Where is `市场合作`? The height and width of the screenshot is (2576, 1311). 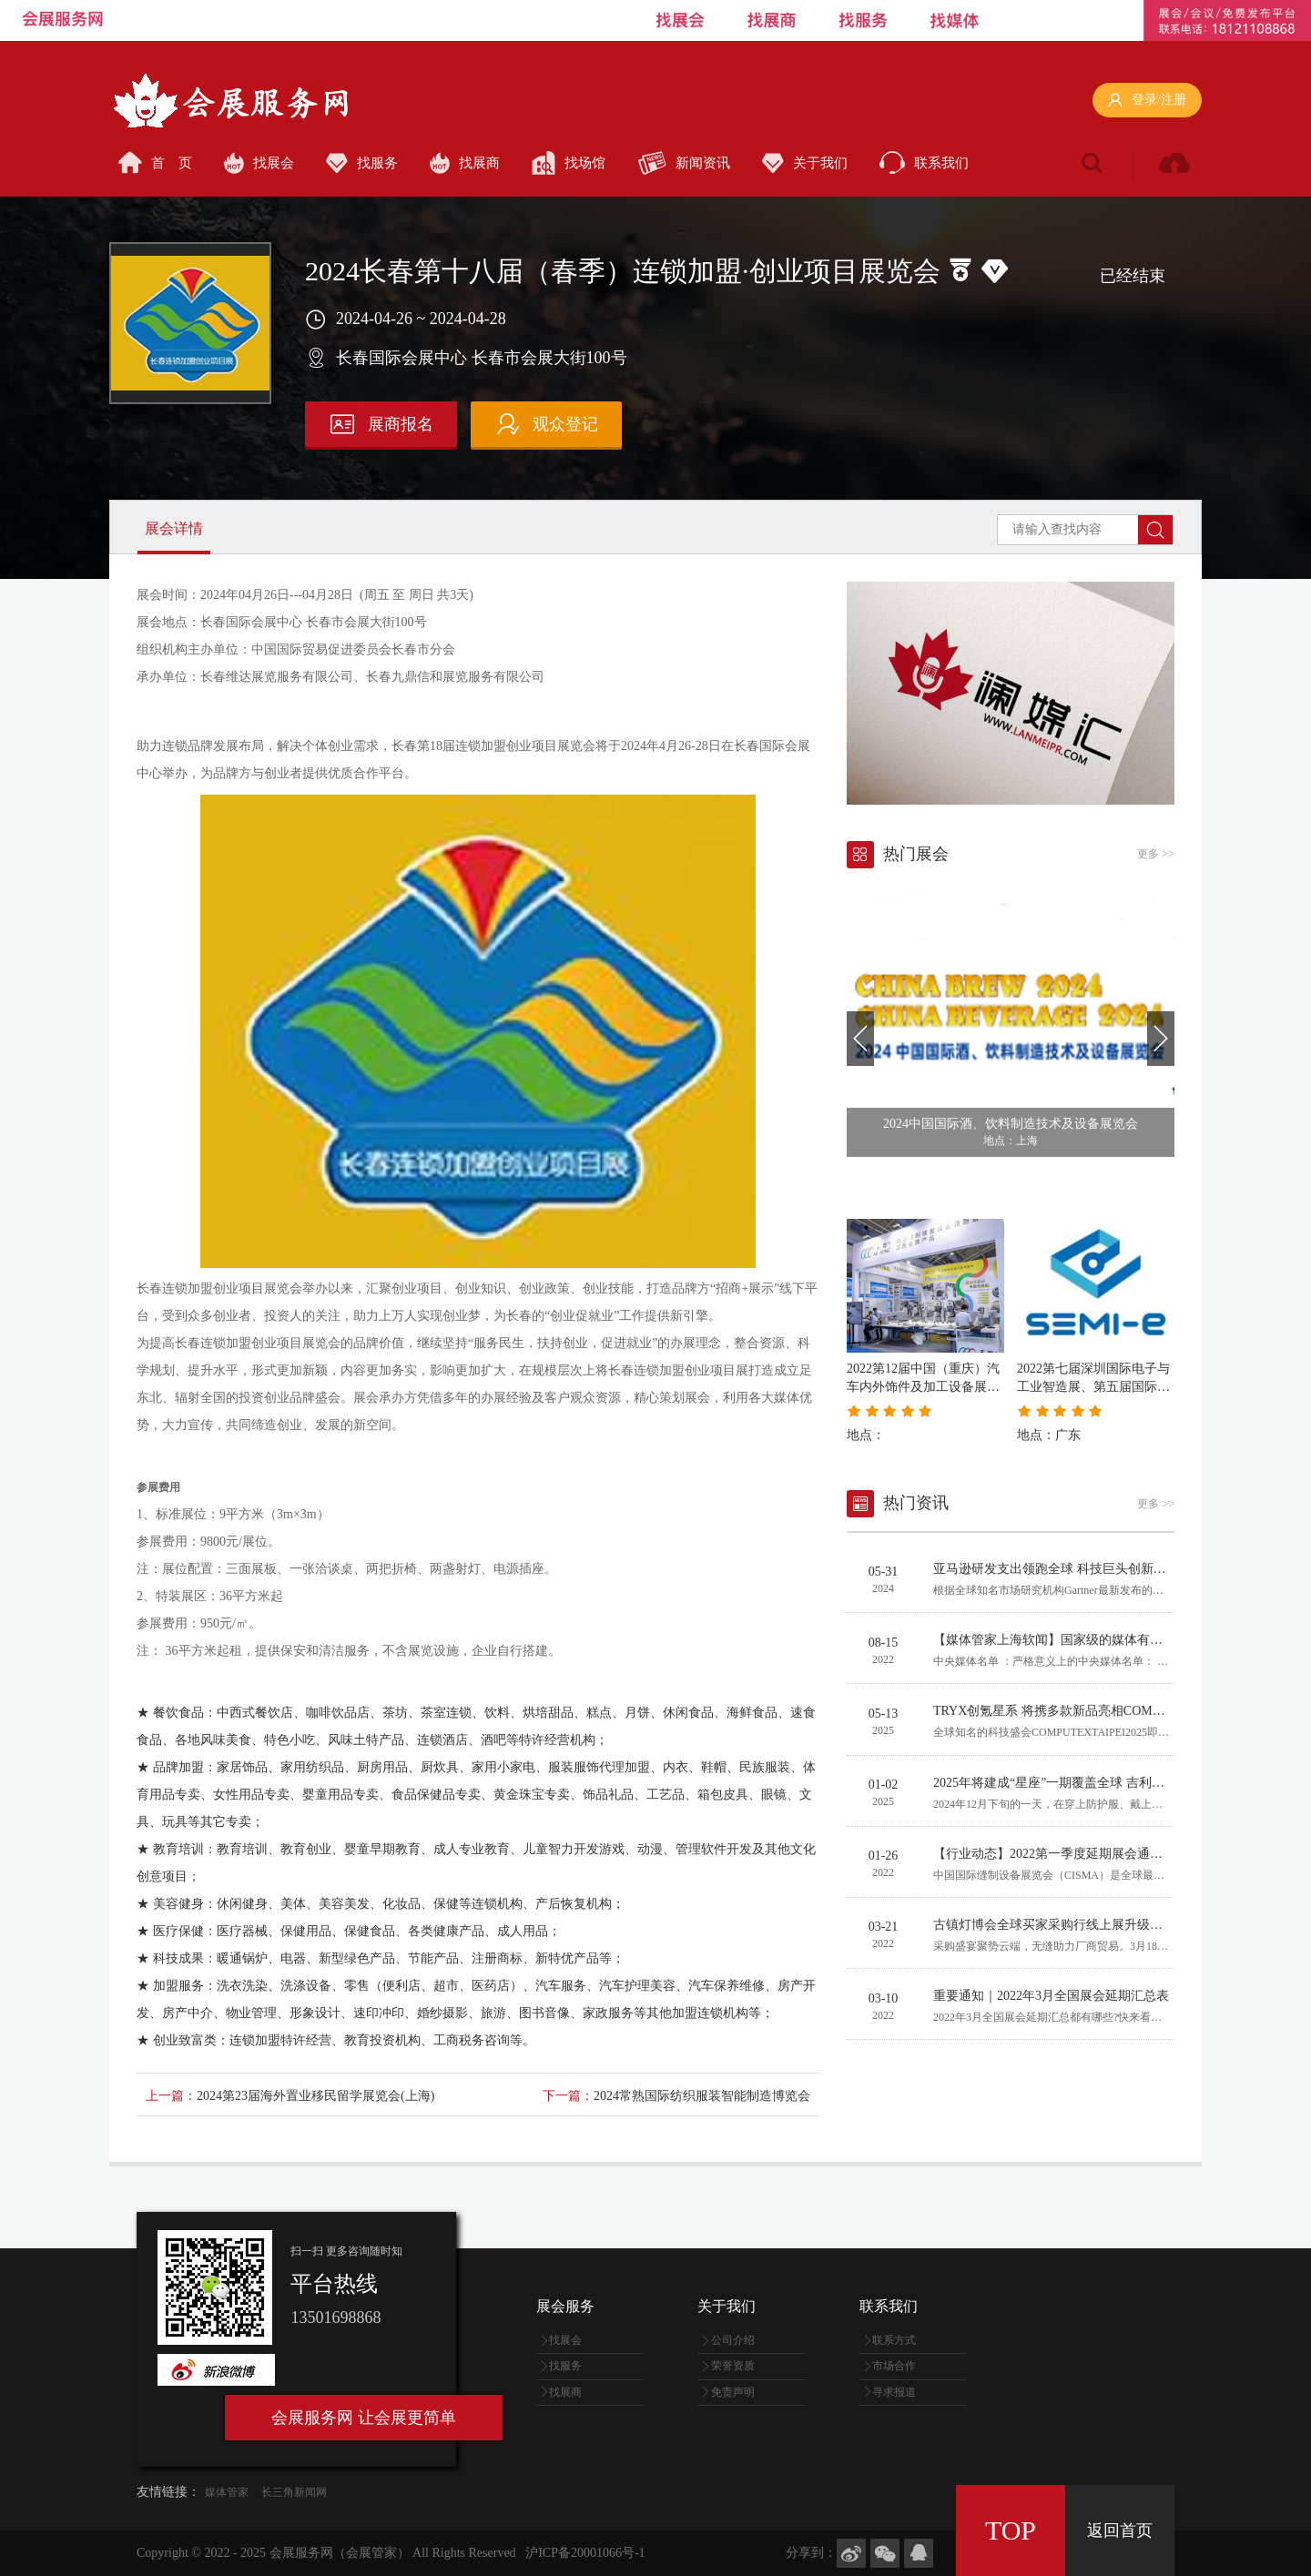
市场合作 is located at coordinates (894, 2365).